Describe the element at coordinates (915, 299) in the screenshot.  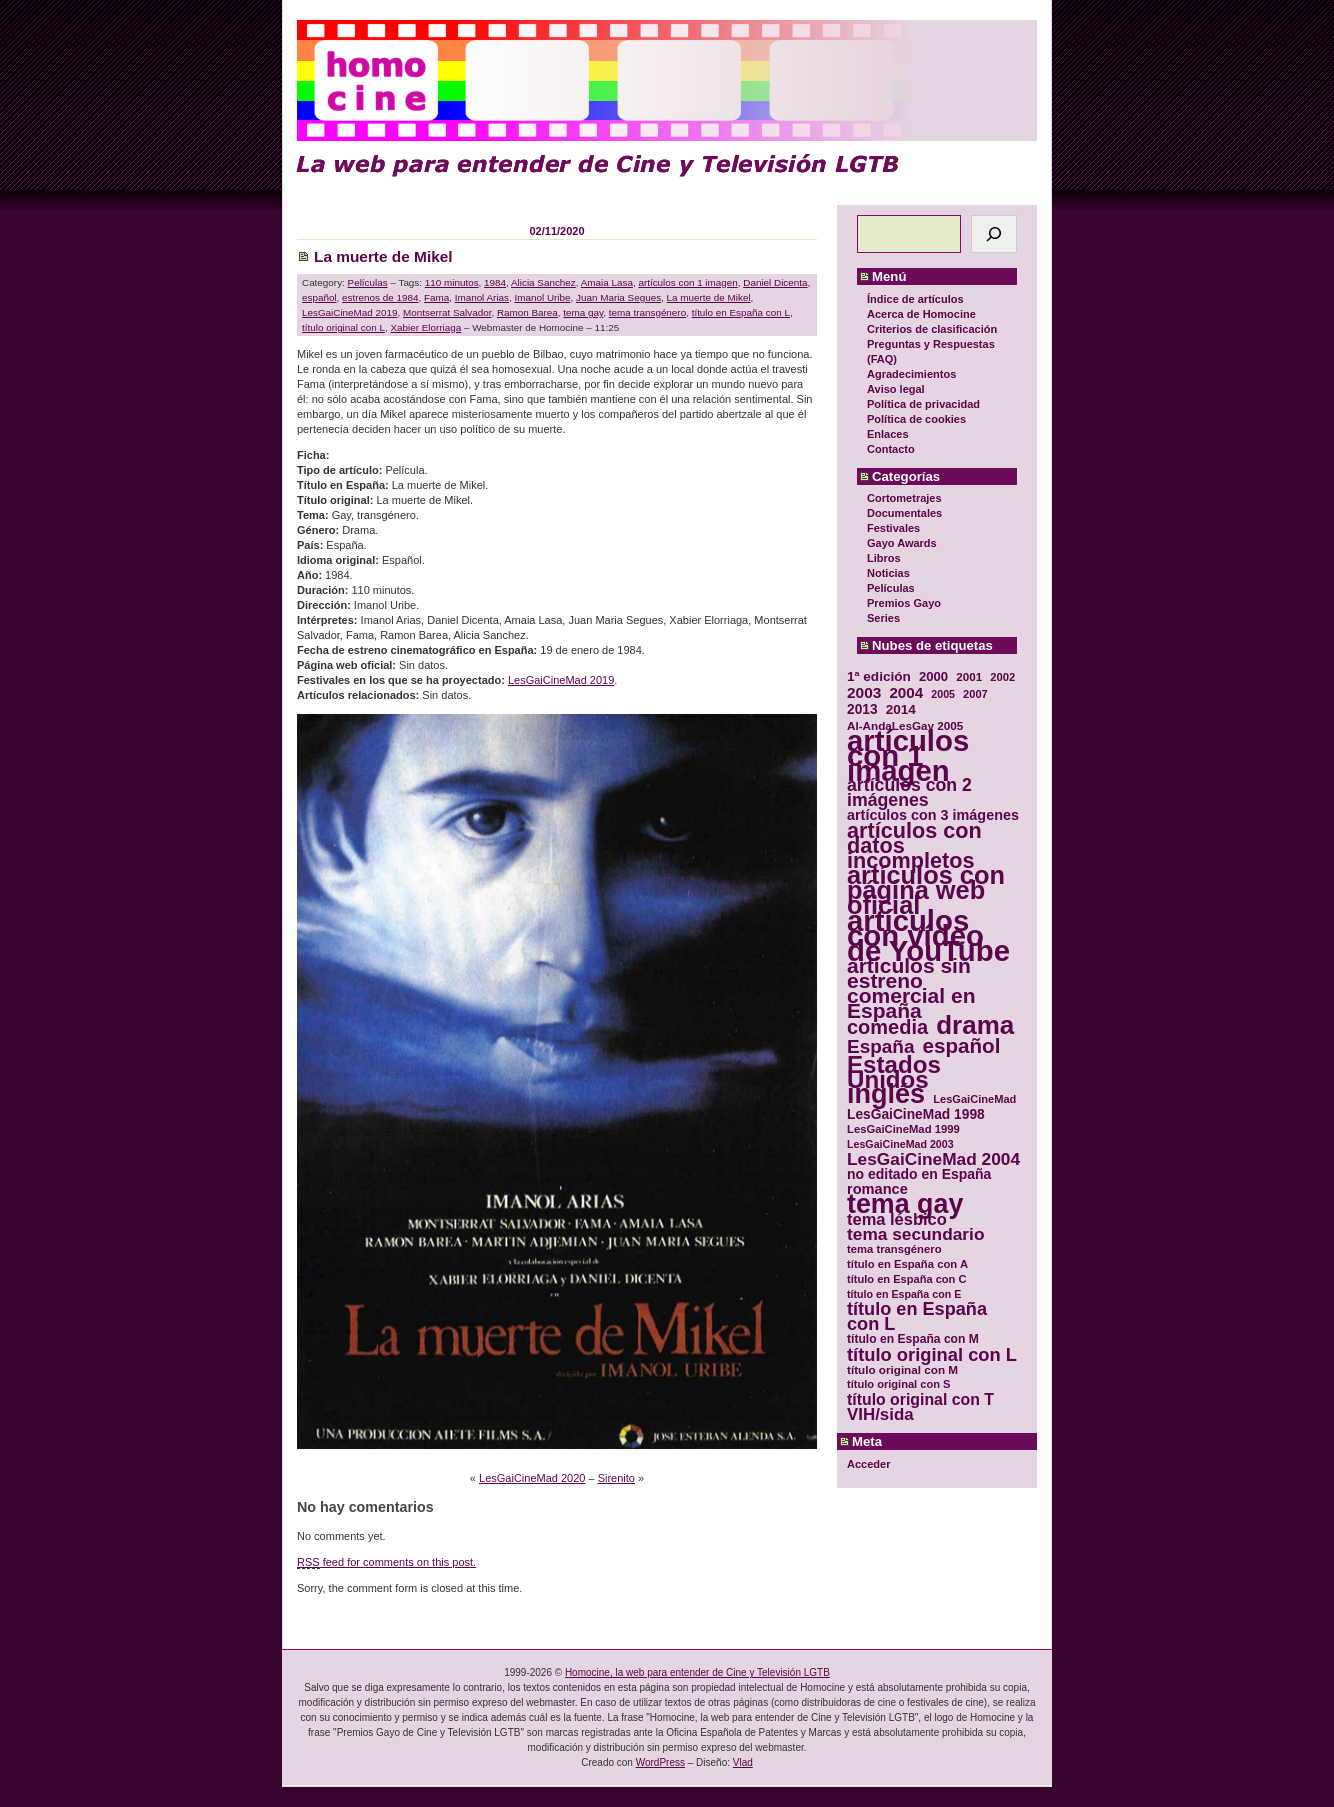
I see `Índice de artículos` at that location.